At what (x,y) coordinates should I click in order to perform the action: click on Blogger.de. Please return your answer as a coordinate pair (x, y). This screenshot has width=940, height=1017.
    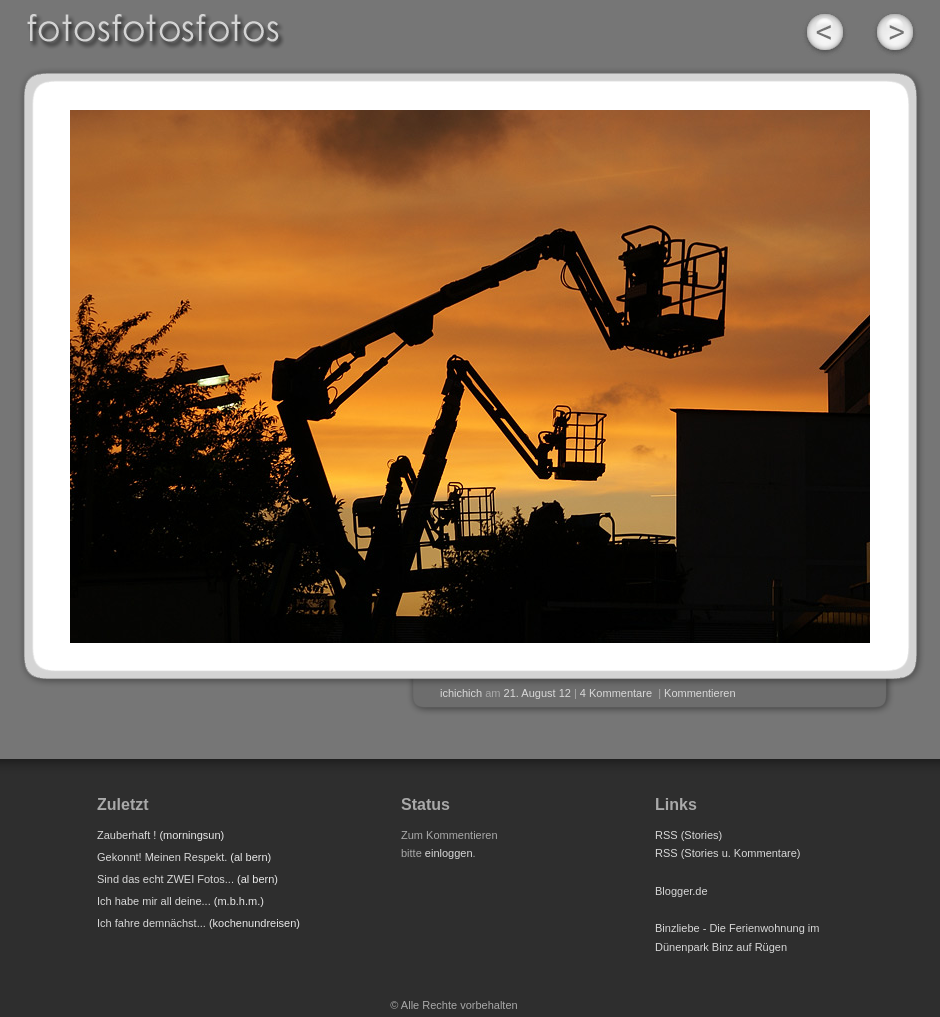
    Looking at the image, I should click on (681, 891).